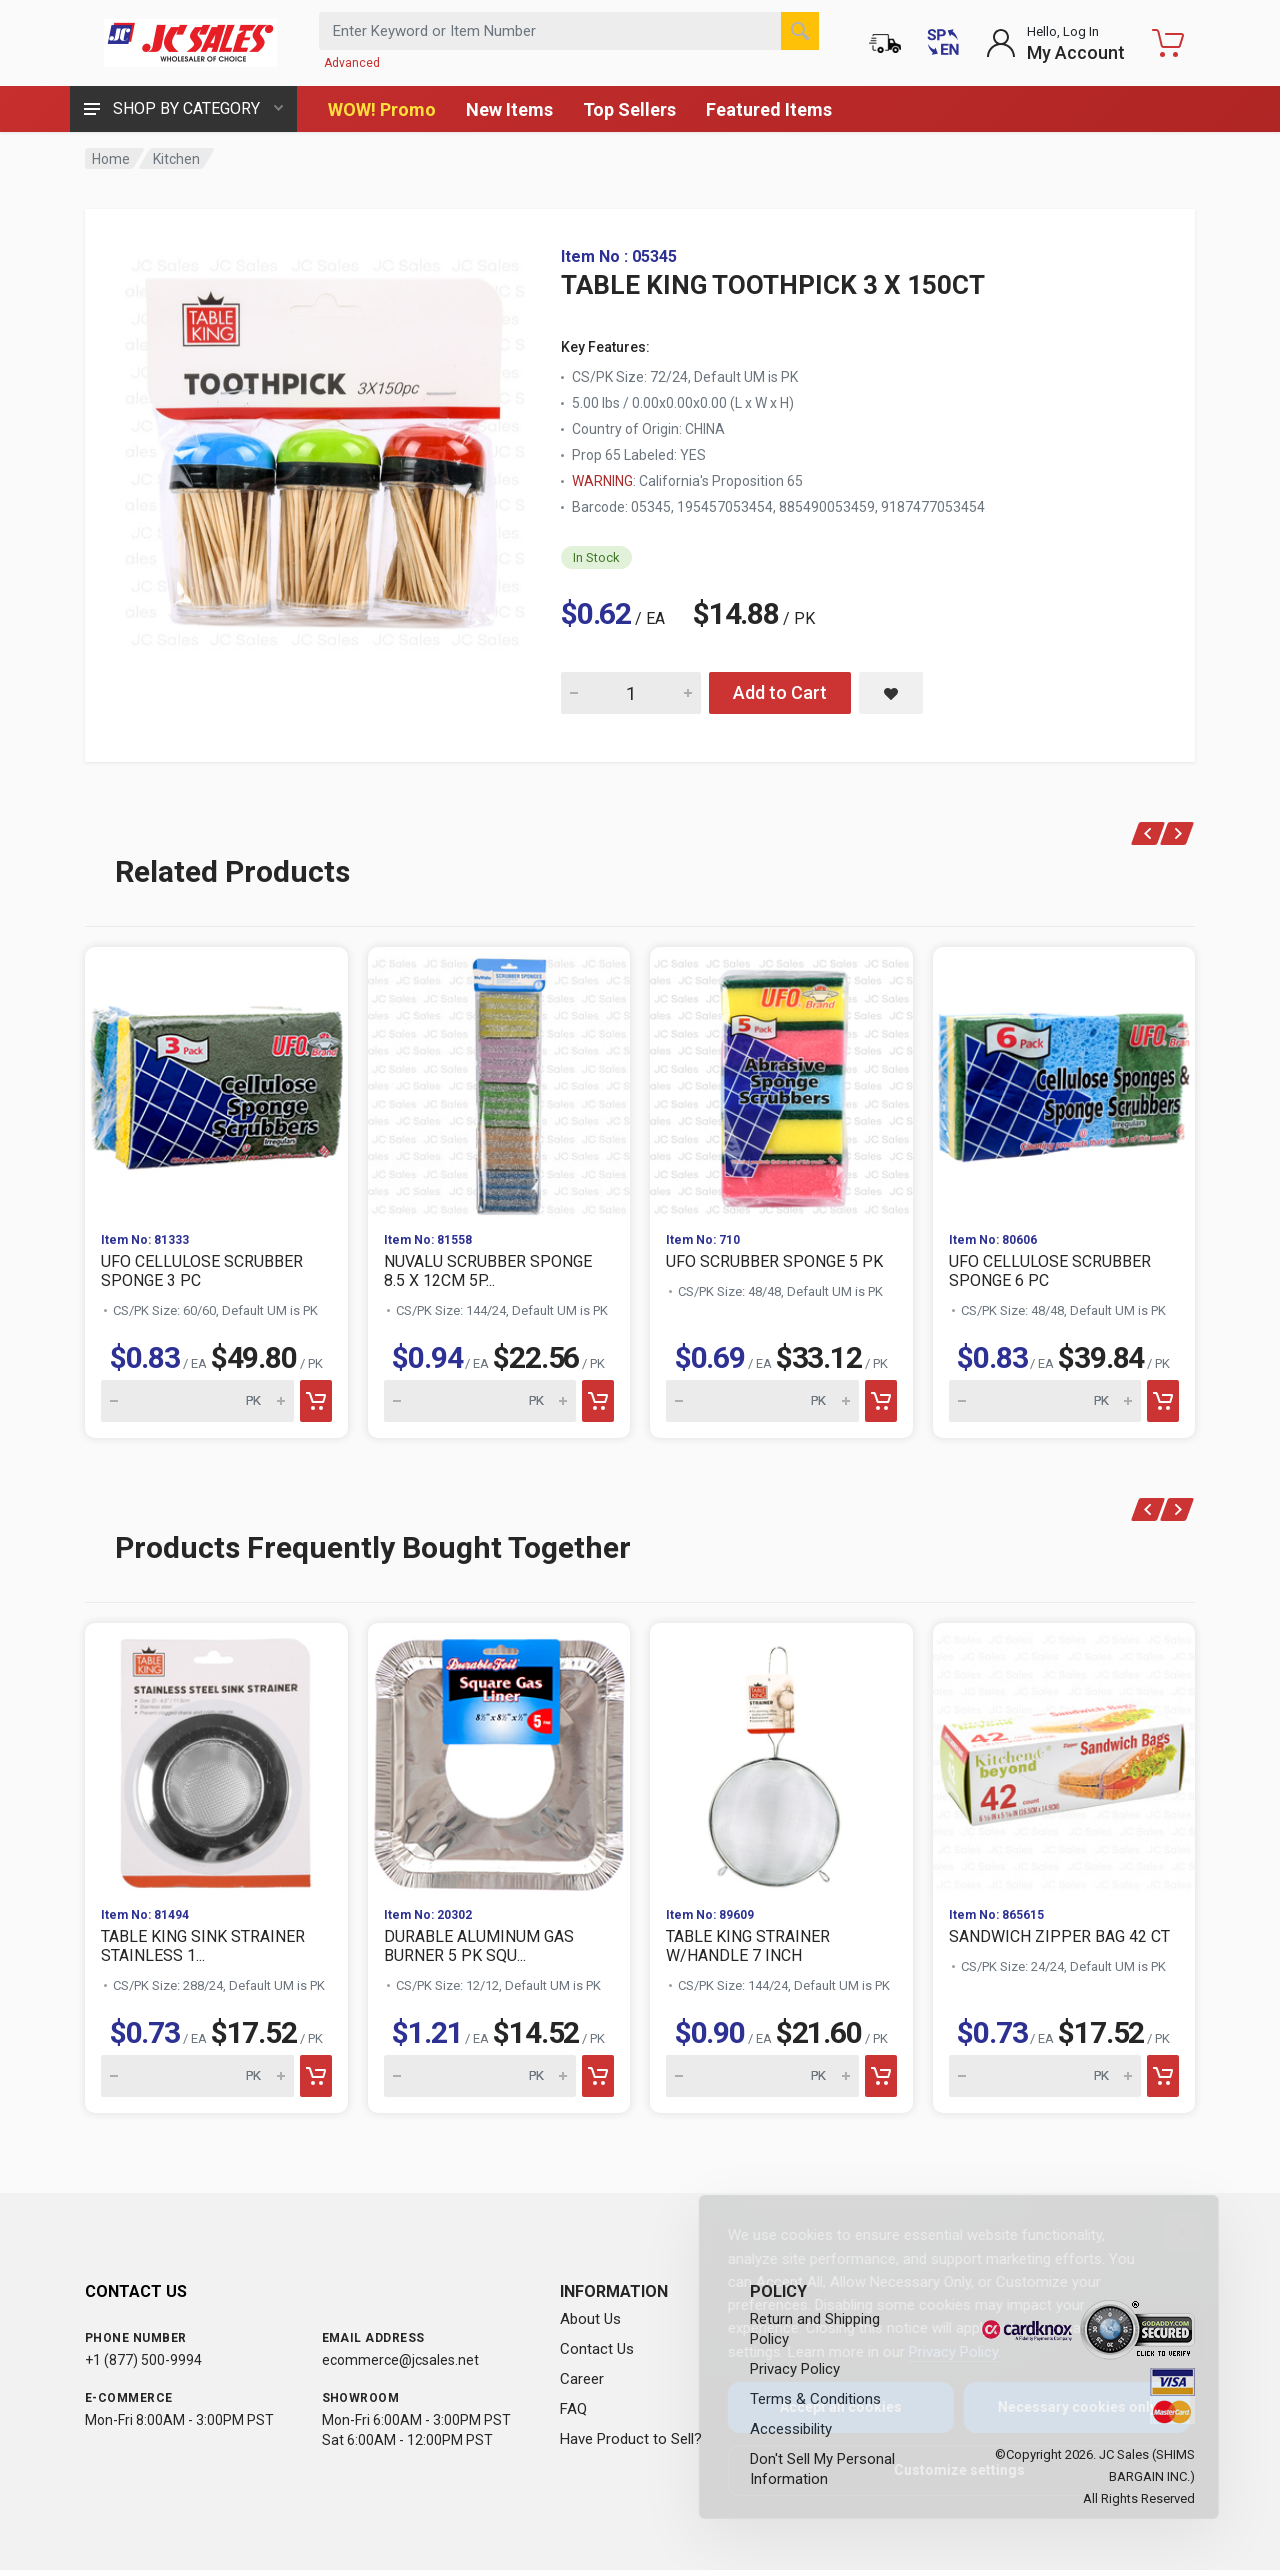 The height and width of the screenshot is (2570, 1280). Describe the element at coordinates (774, 1261) in the screenshot. I see `UFO SCRUBBER SPONGE 5 PK` at that location.